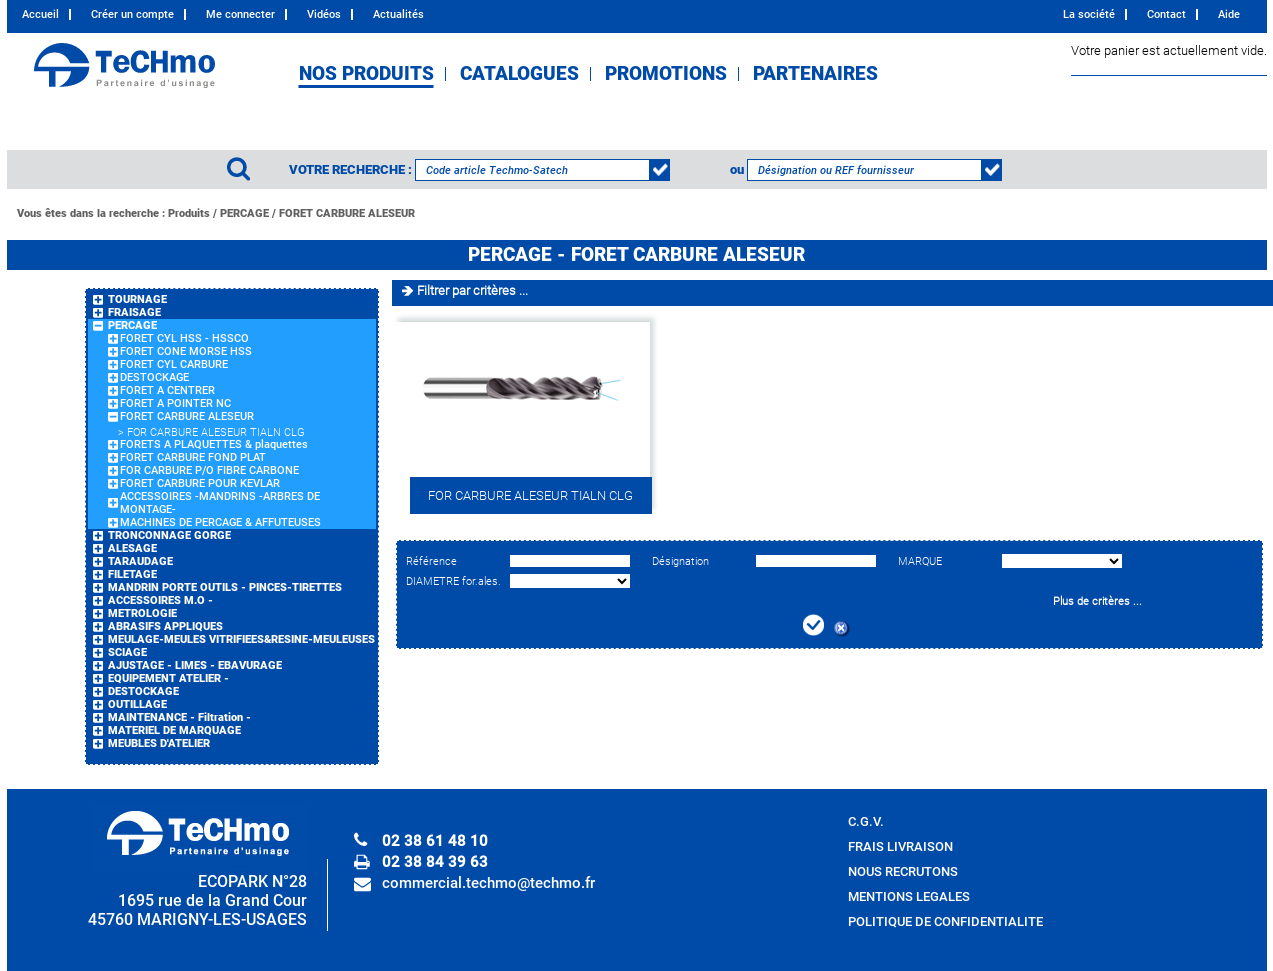 The image size is (1273, 971). Describe the element at coordinates (132, 14) in the screenshot. I see `Créer un compte` at that location.